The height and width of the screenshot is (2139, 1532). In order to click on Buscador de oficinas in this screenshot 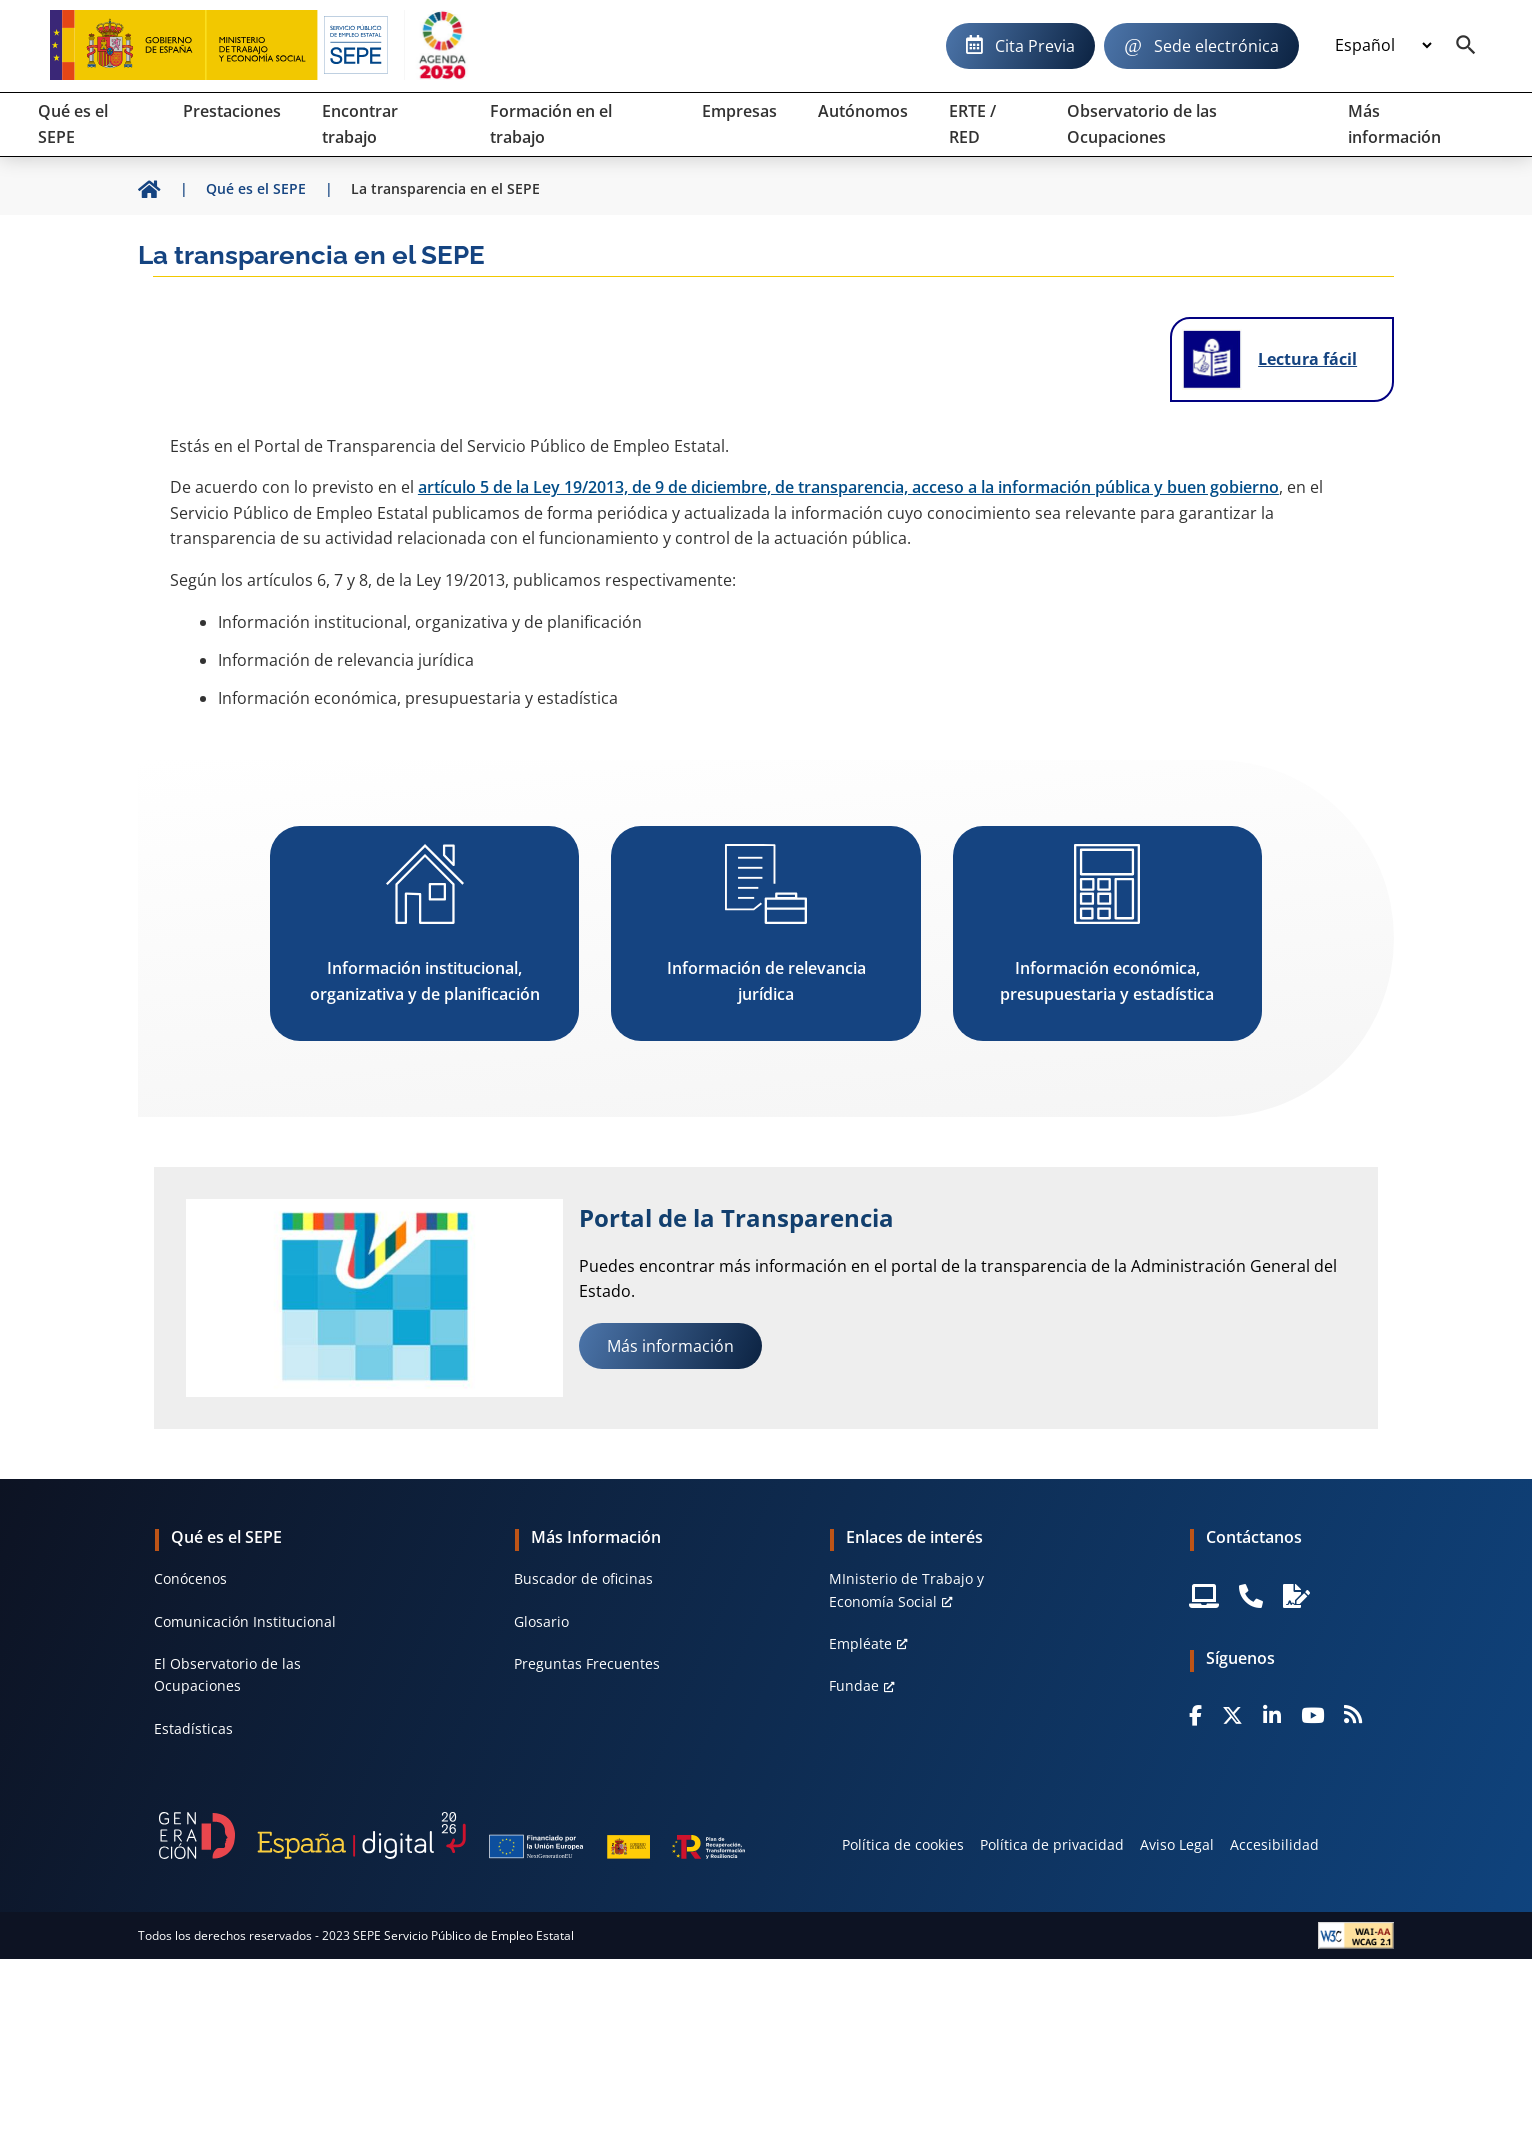, I will do `click(583, 1578)`.